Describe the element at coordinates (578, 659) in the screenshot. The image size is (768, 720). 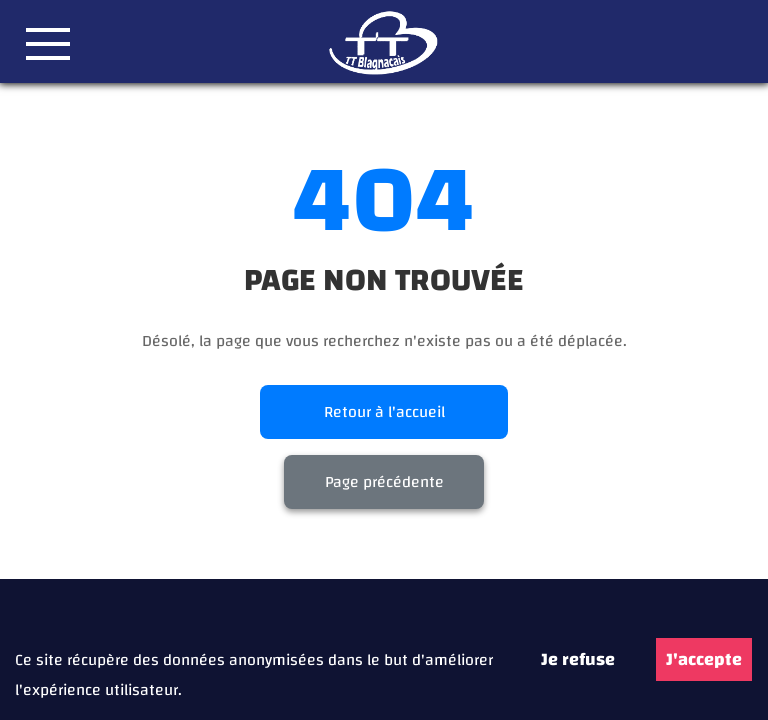
I see `Je refuse [Decline cookies]` at that location.